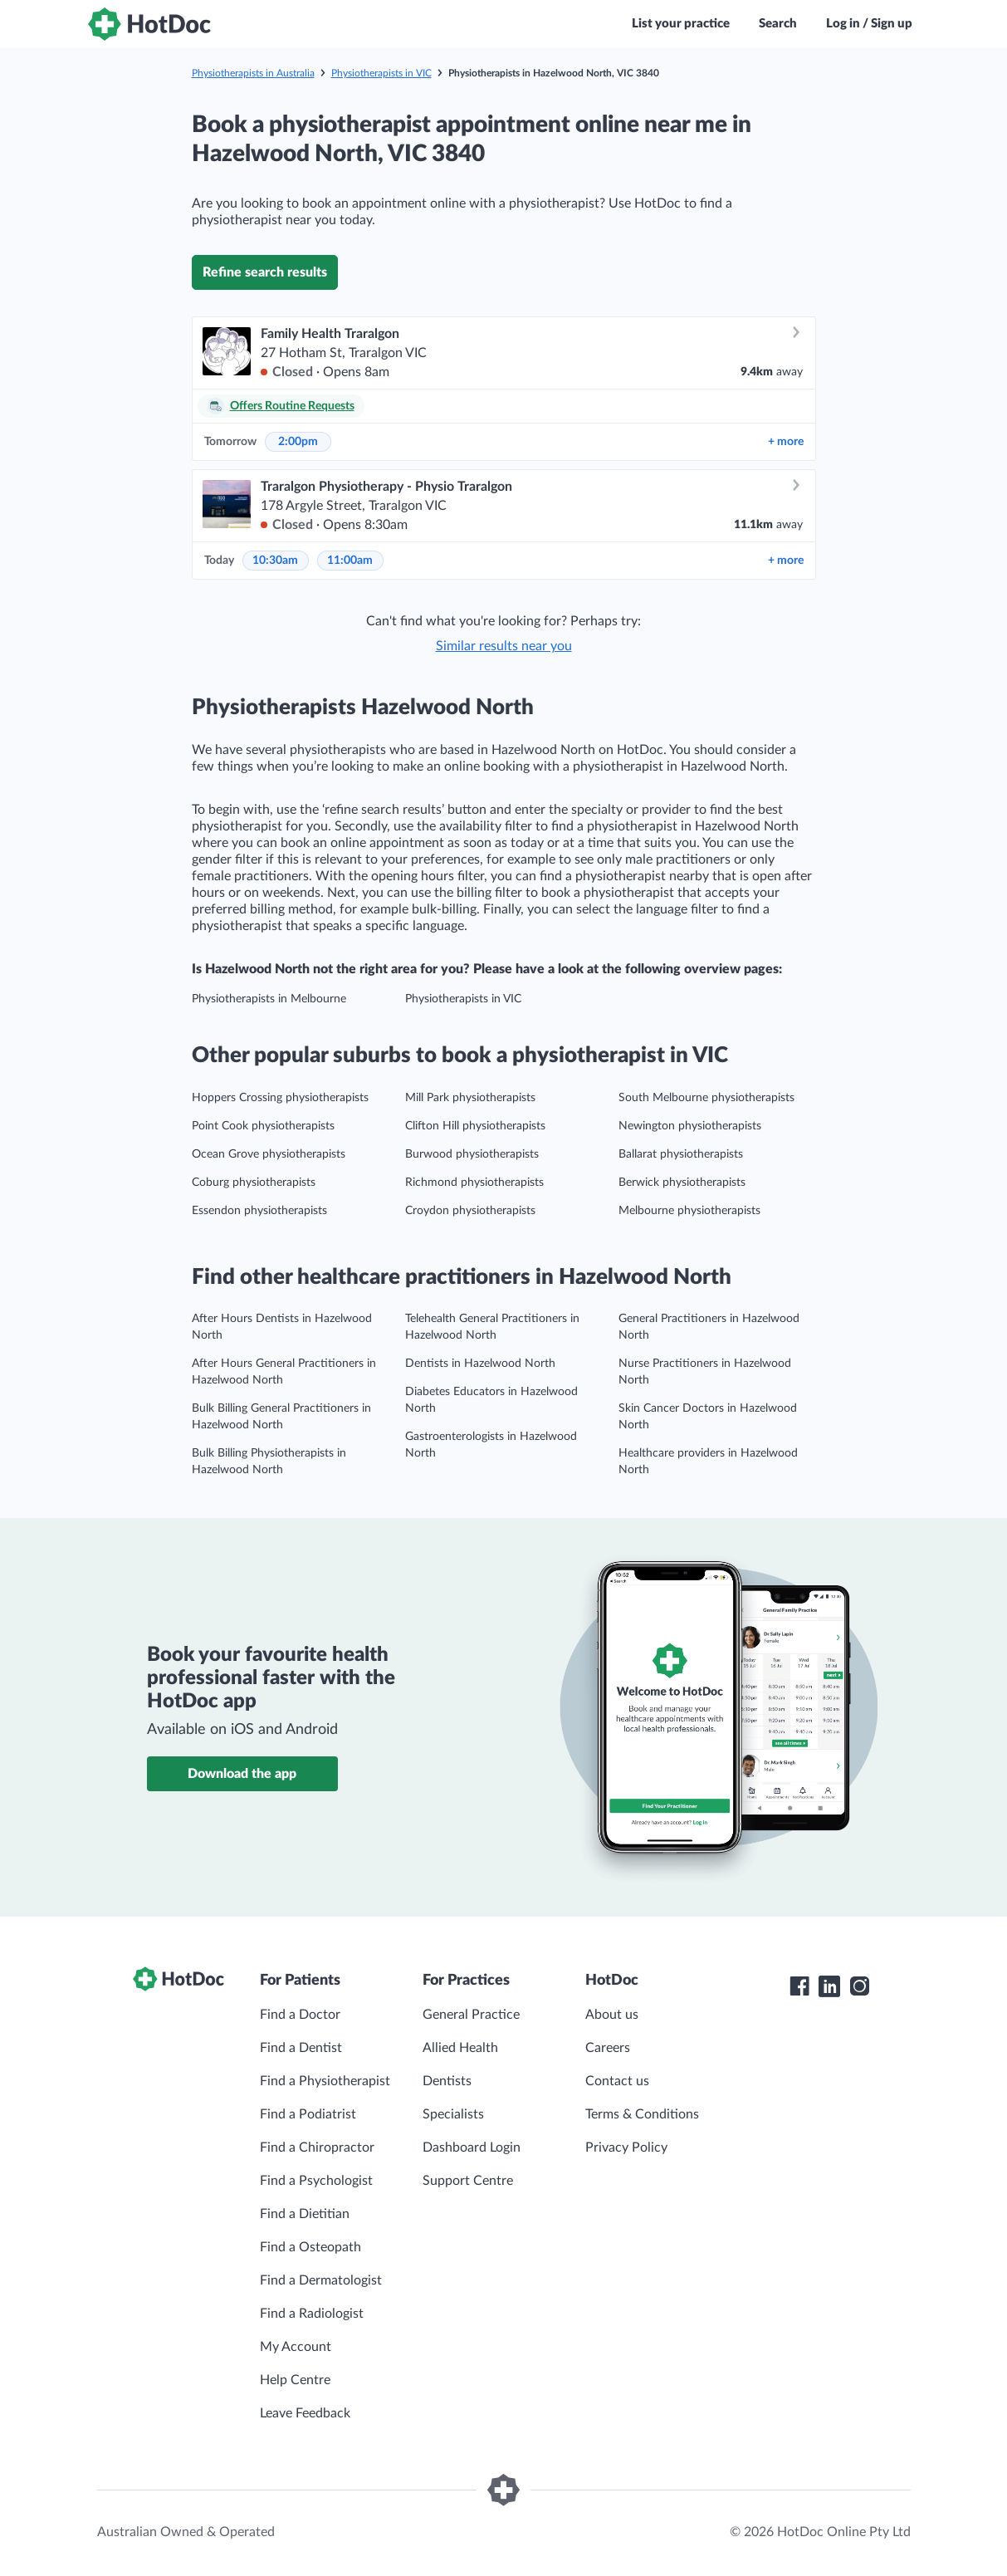  Describe the element at coordinates (263, 1126) in the screenshot. I see `Point Cook physiotherapists` at that location.